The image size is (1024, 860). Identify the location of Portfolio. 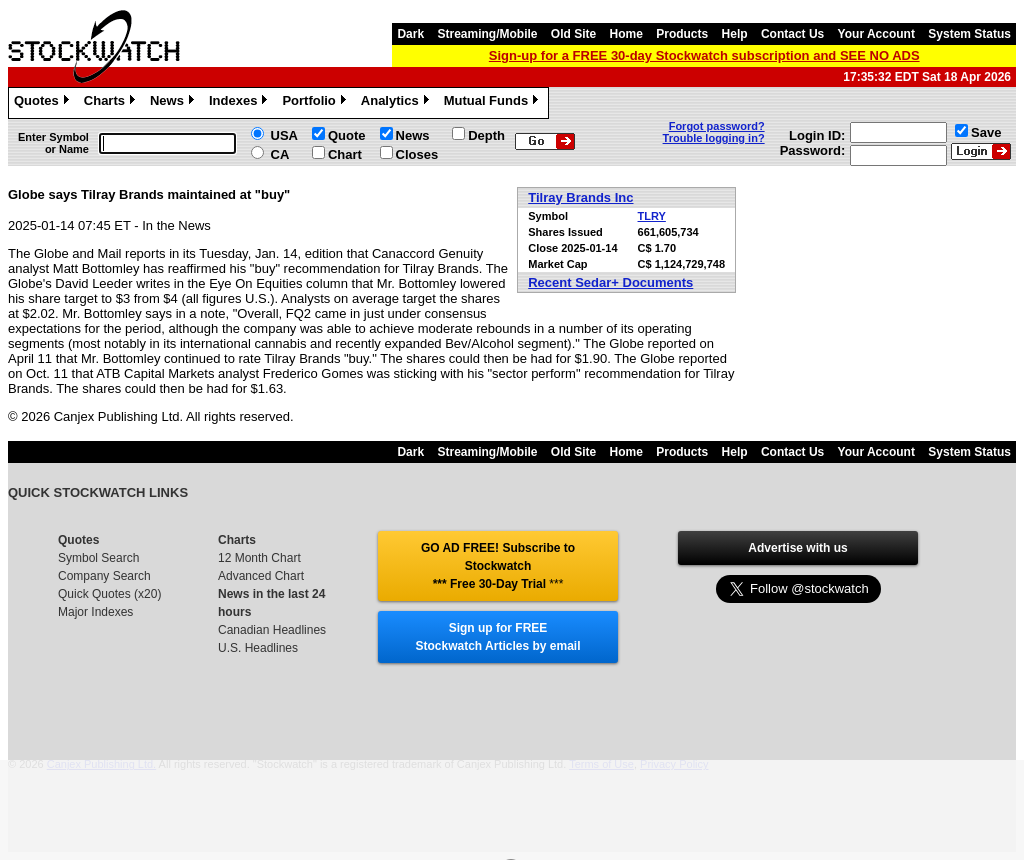
(316, 103).